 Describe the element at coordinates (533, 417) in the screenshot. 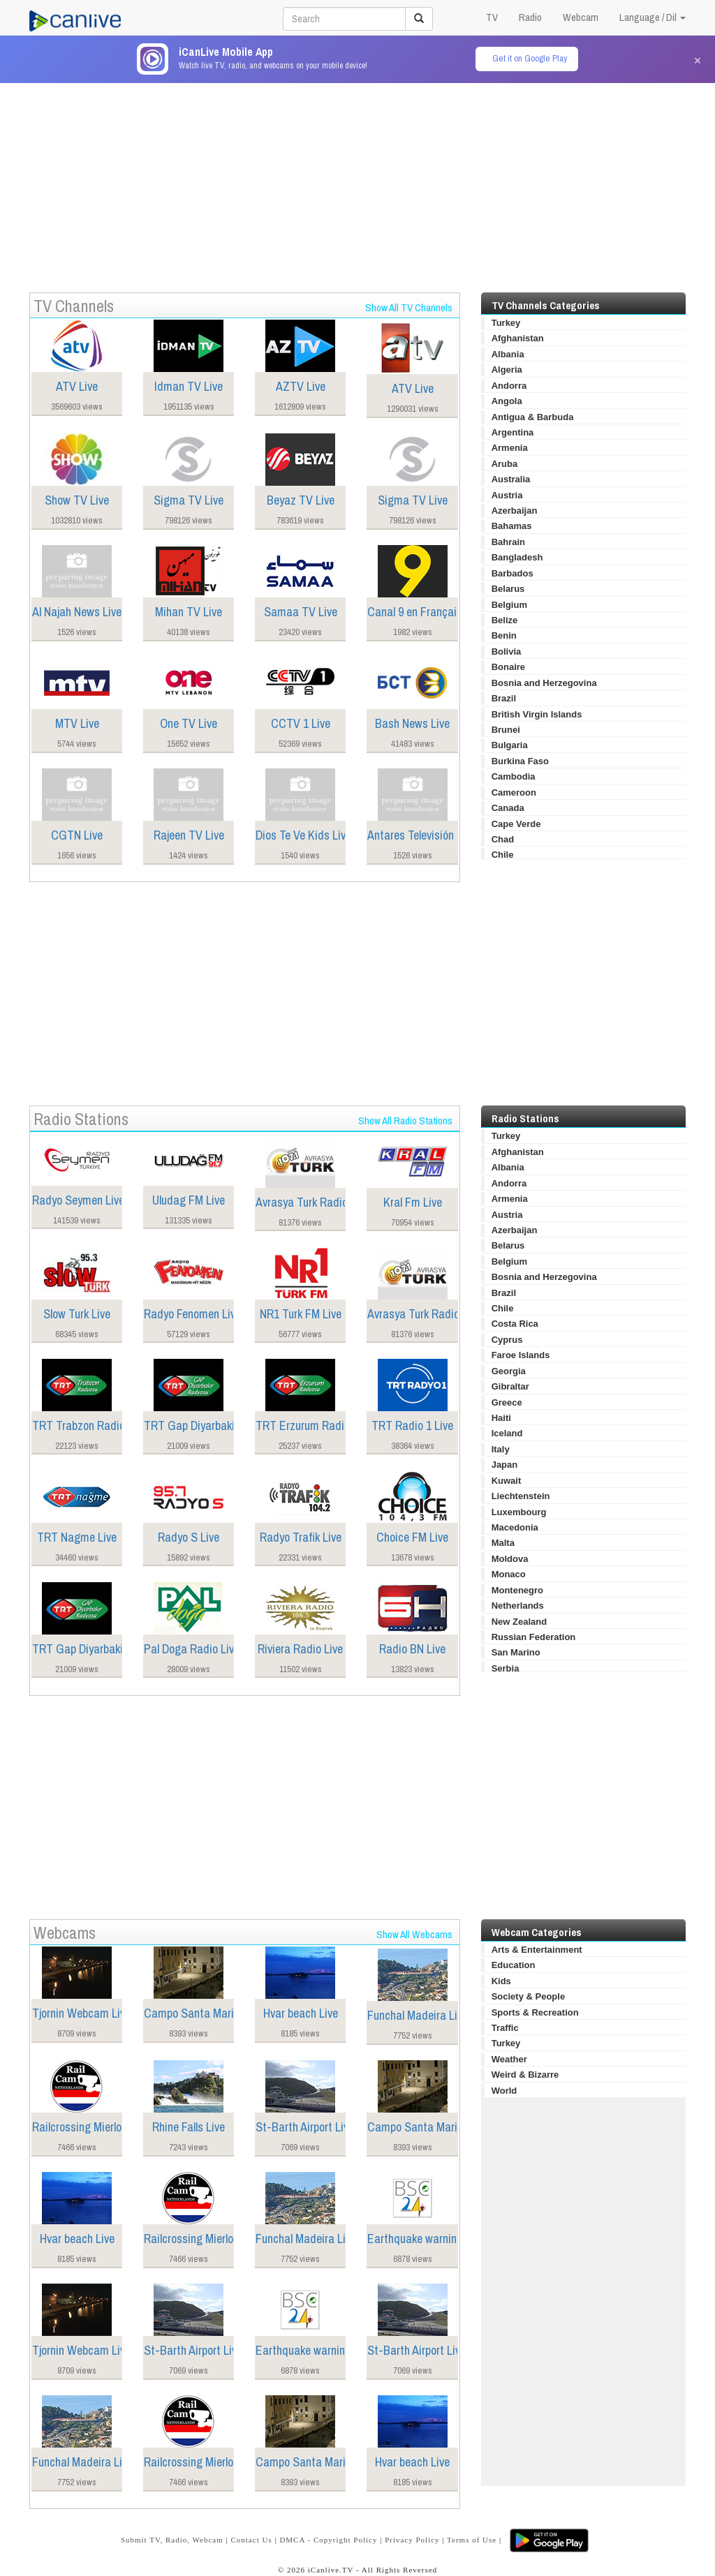

I see `Antigua & Barbuda` at that location.